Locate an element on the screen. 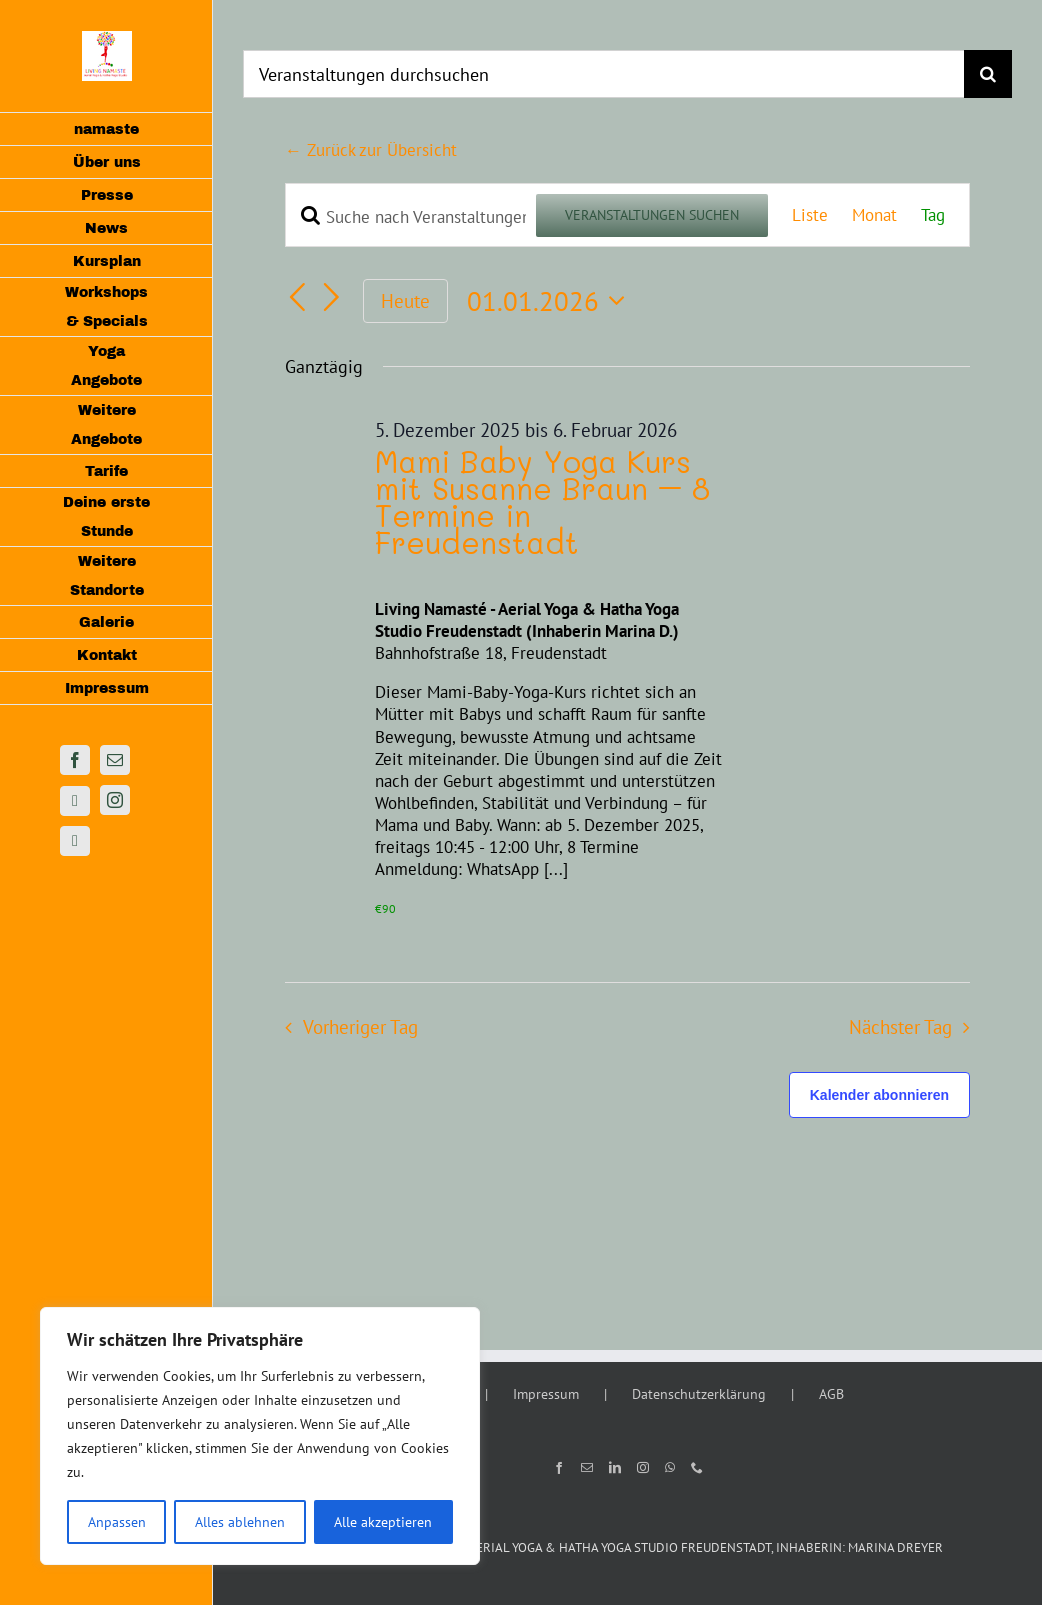  AGB is located at coordinates (831, 1394).